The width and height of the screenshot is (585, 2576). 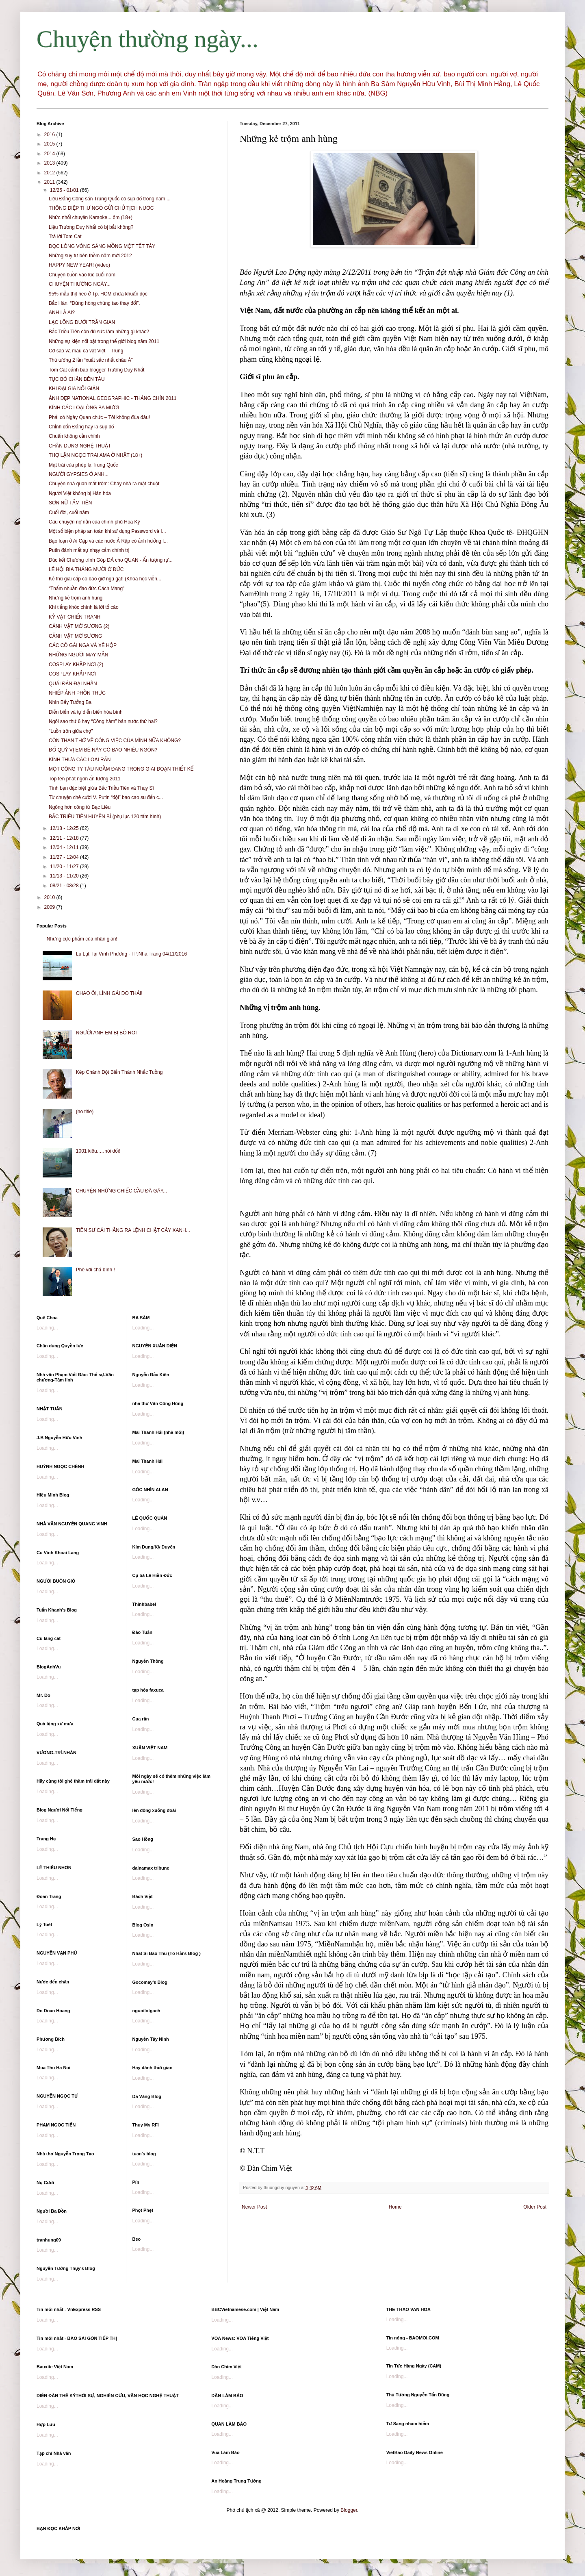 I want to click on ANH LÀ AI?, so click(x=62, y=312).